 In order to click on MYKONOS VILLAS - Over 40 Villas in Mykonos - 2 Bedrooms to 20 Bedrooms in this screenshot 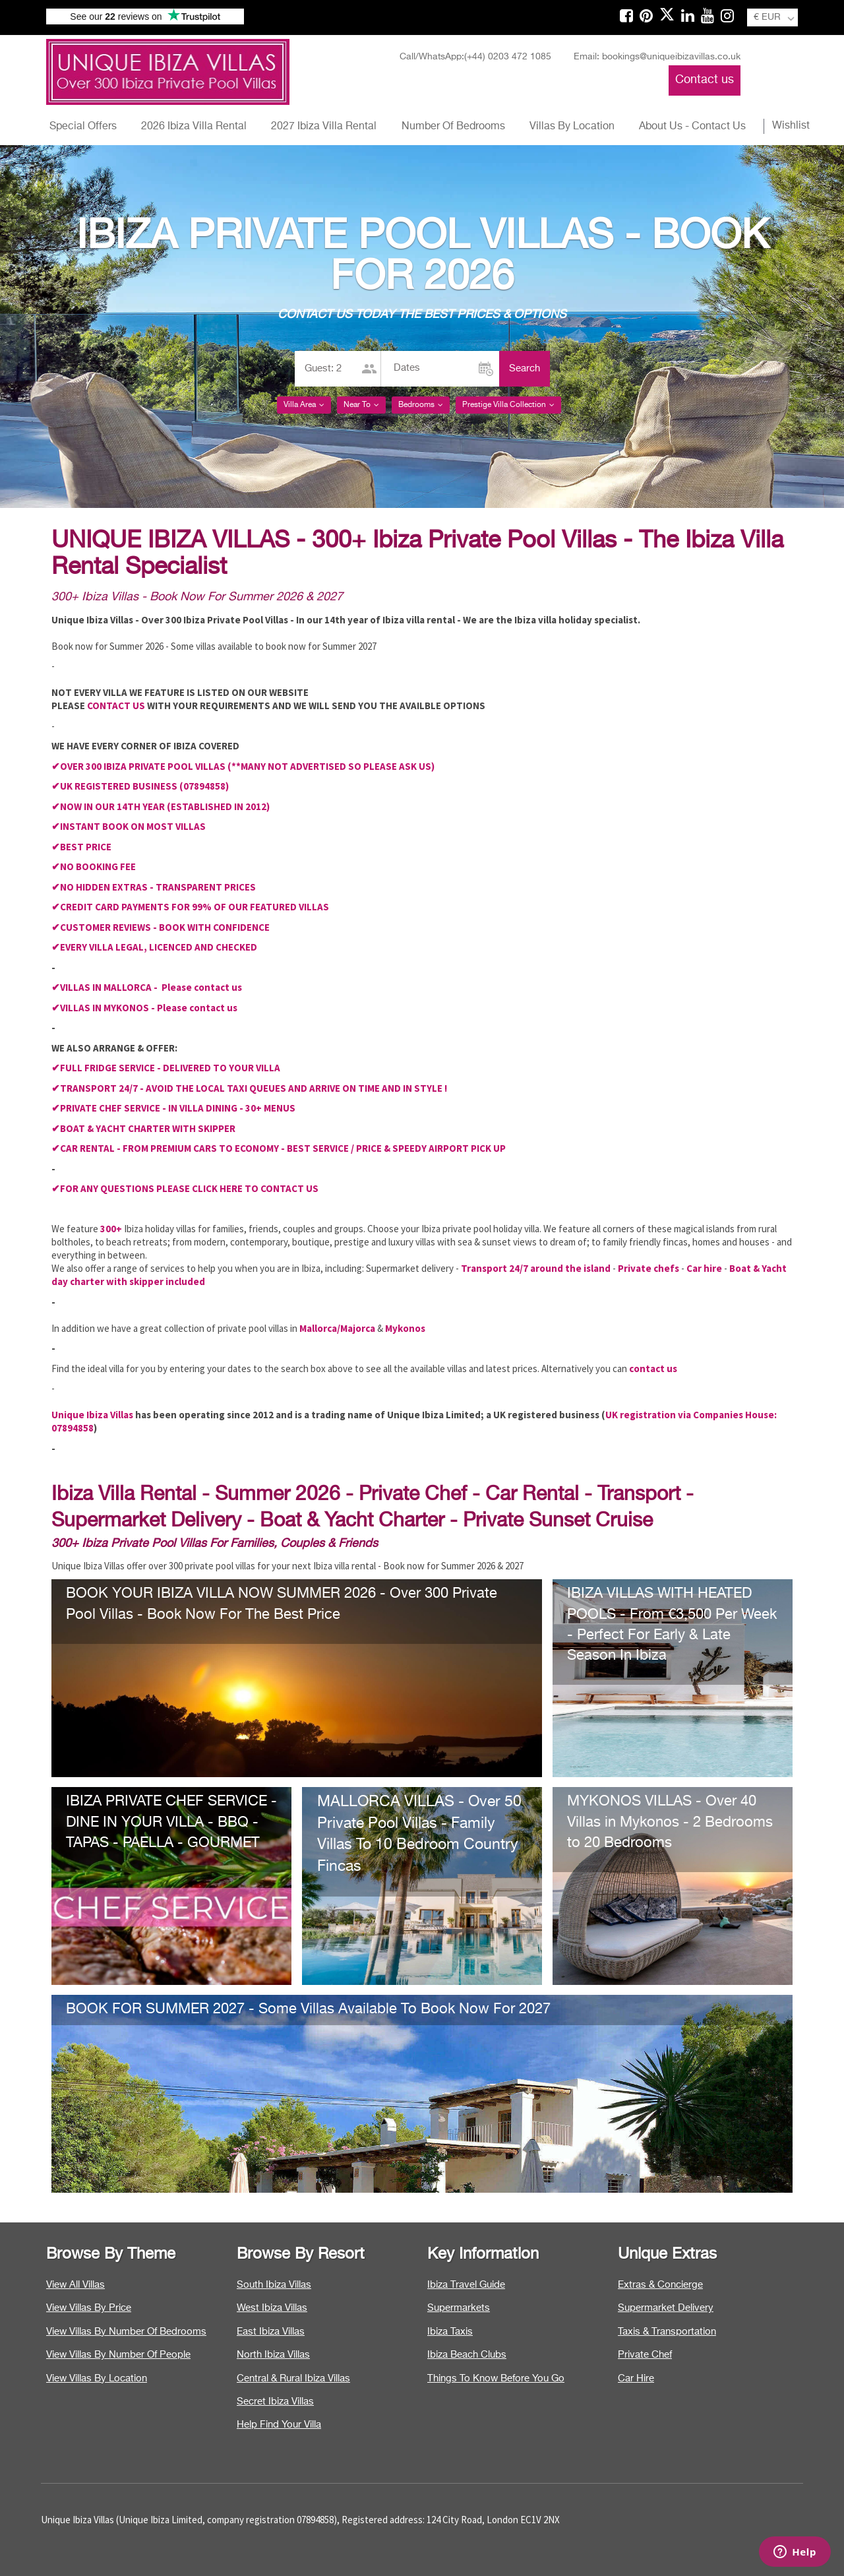, I will do `click(670, 1822)`.